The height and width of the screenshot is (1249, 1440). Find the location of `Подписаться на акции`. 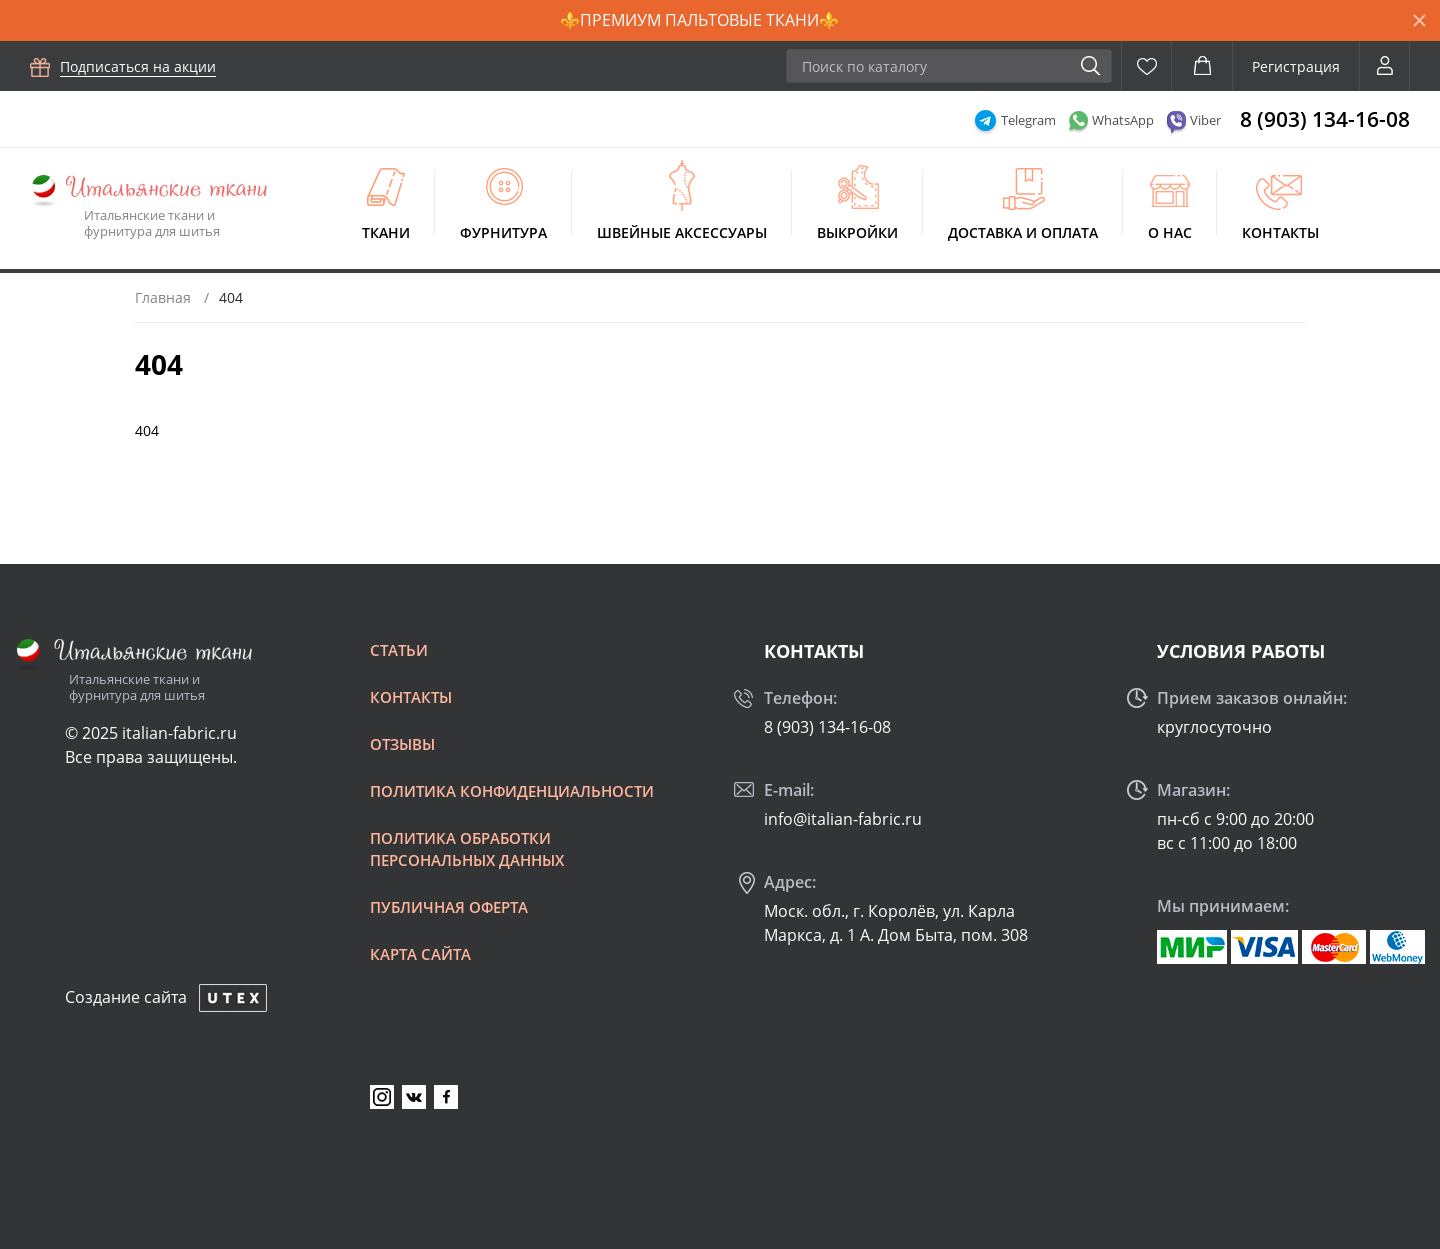

Подписаться на акции is located at coordinates (138, 66).